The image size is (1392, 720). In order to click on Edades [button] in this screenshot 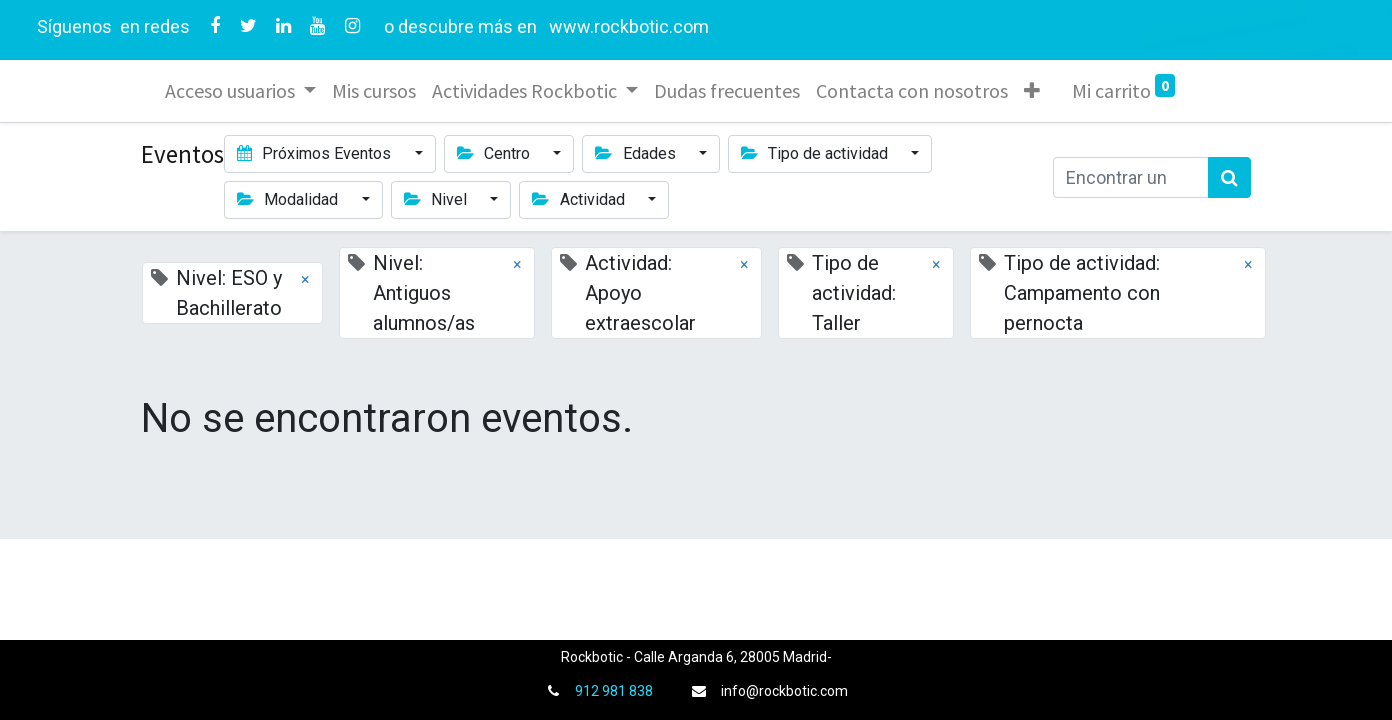, I will do `click(637, 153)`.